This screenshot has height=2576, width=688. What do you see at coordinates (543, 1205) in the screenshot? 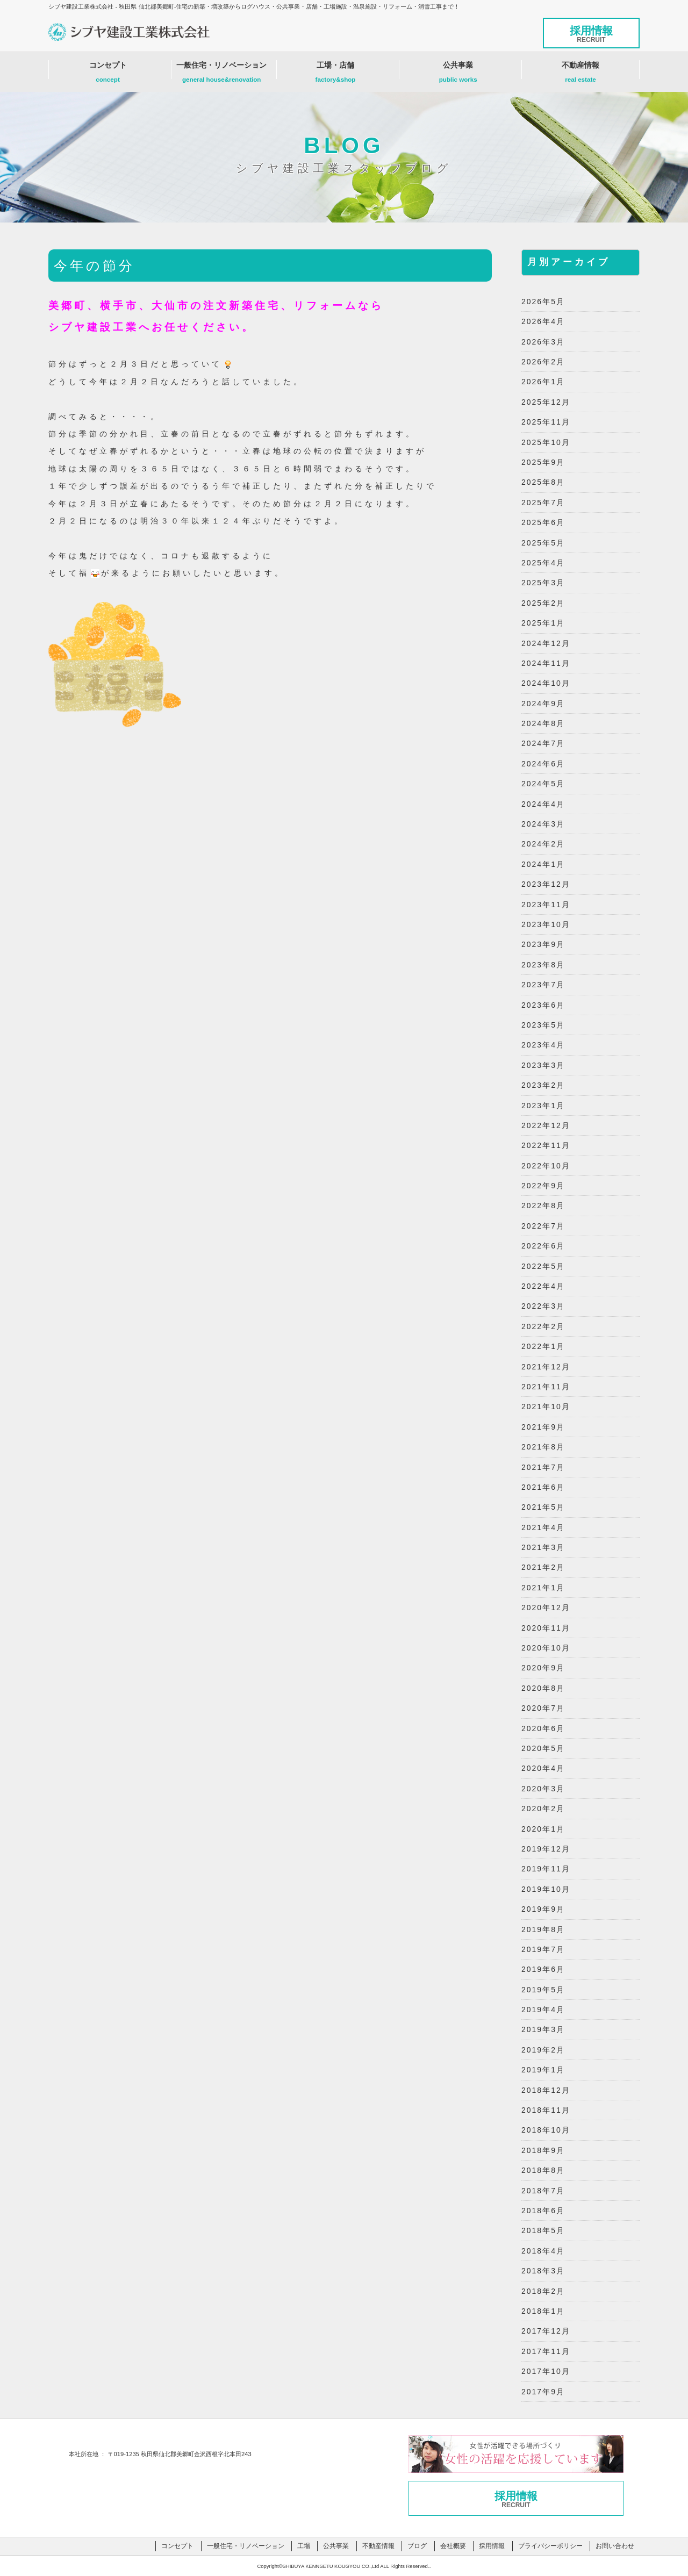
I see `2022年8月` at bounding box center [543, 1205].